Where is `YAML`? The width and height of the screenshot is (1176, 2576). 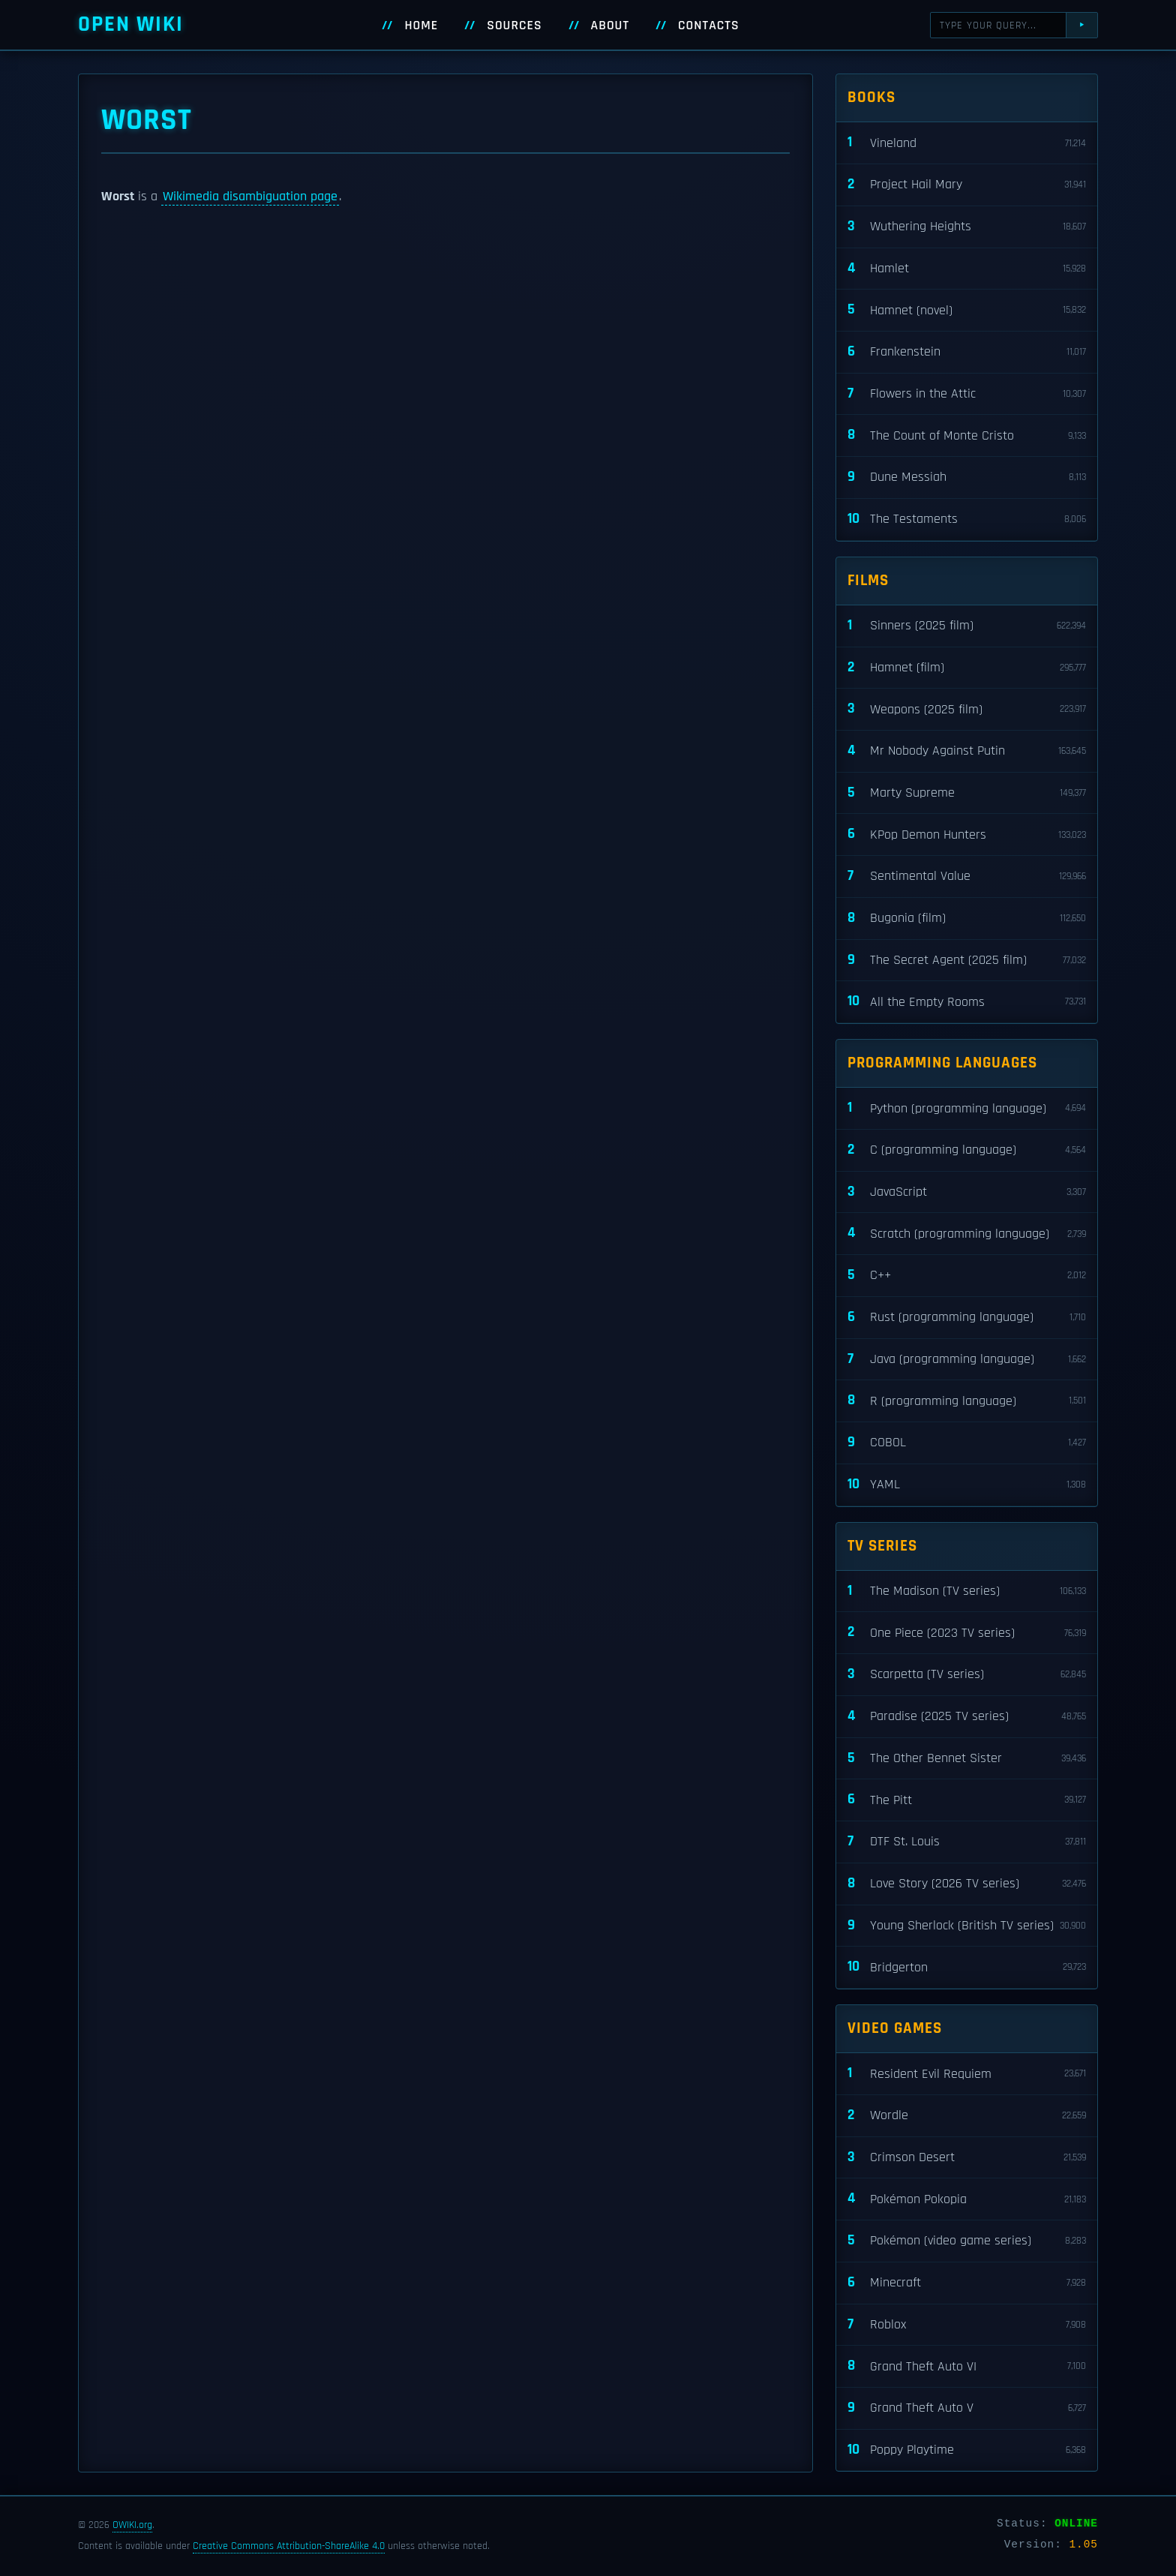
YAML is located at coordinates (967, 1485).